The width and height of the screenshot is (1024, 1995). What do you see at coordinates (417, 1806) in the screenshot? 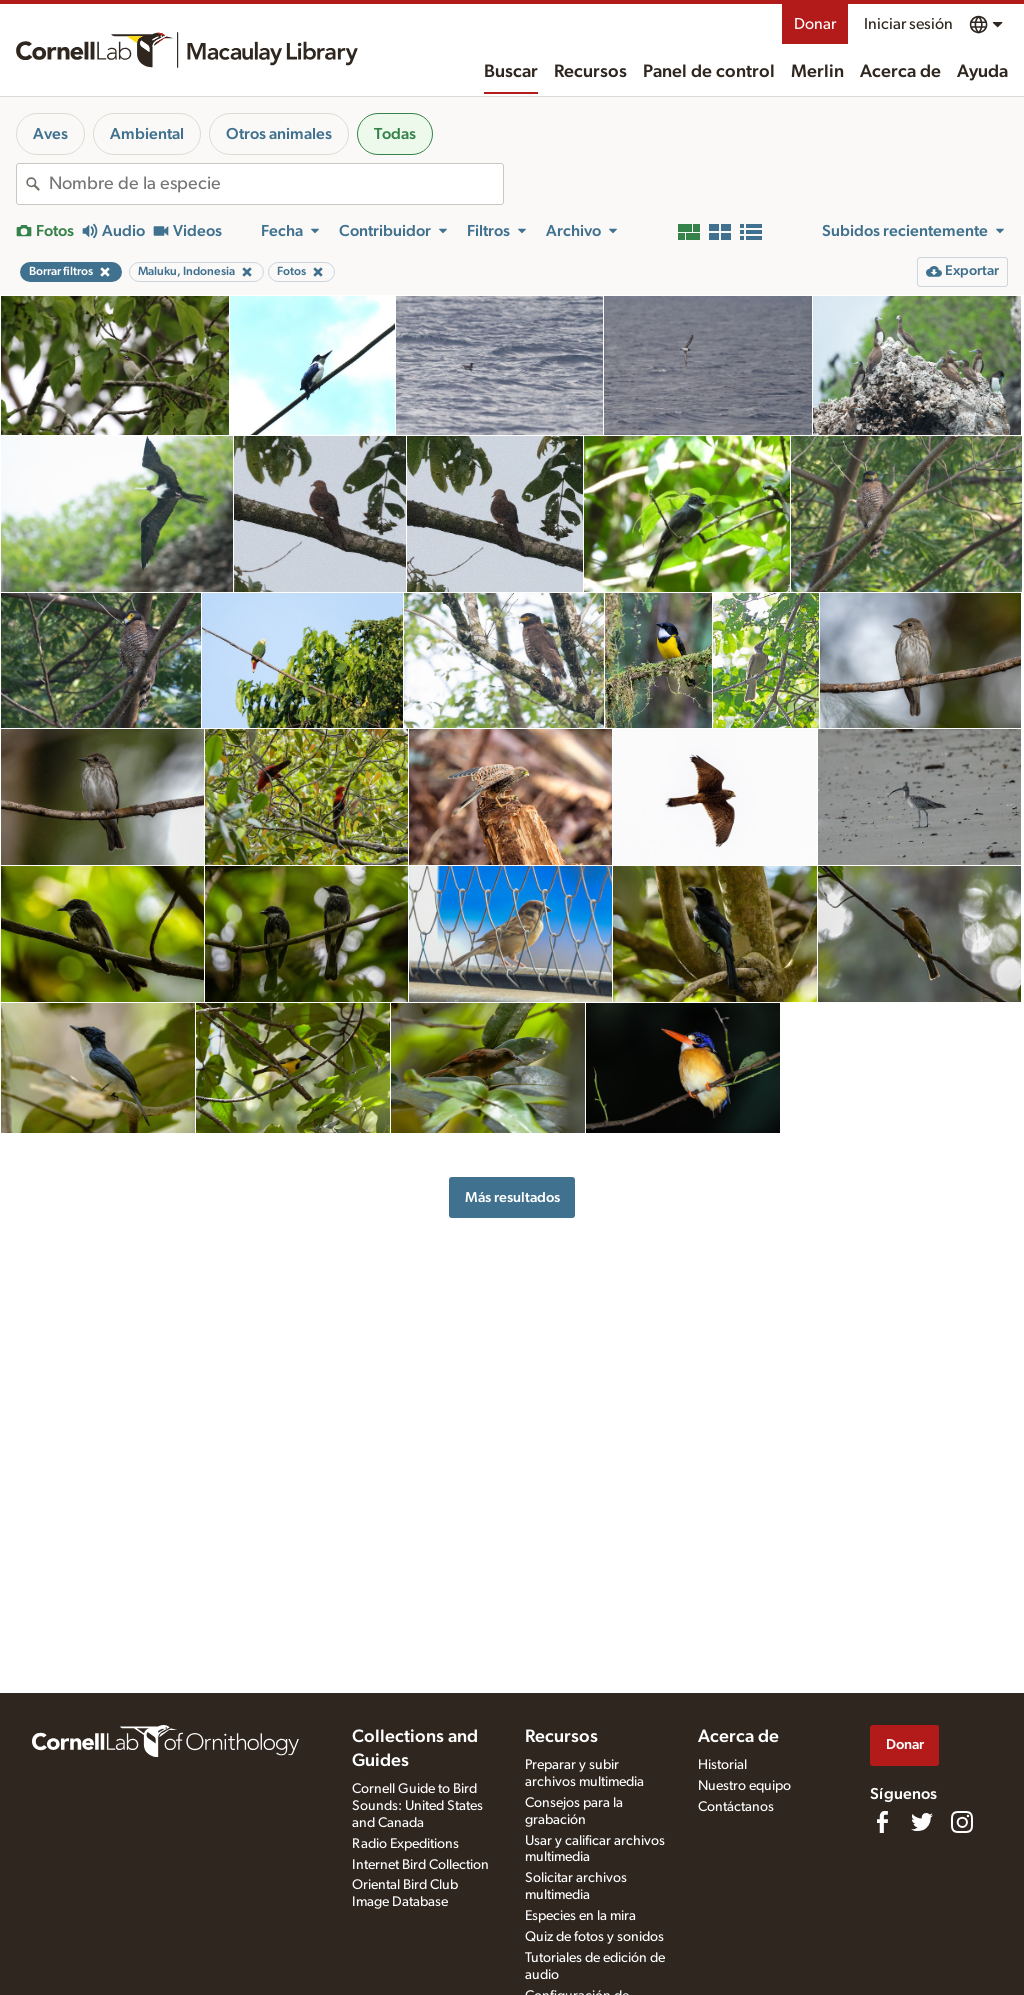
I see `Cornell Guide to Bird Sounds: United States and Canada` at bounding box center [417, 1806].